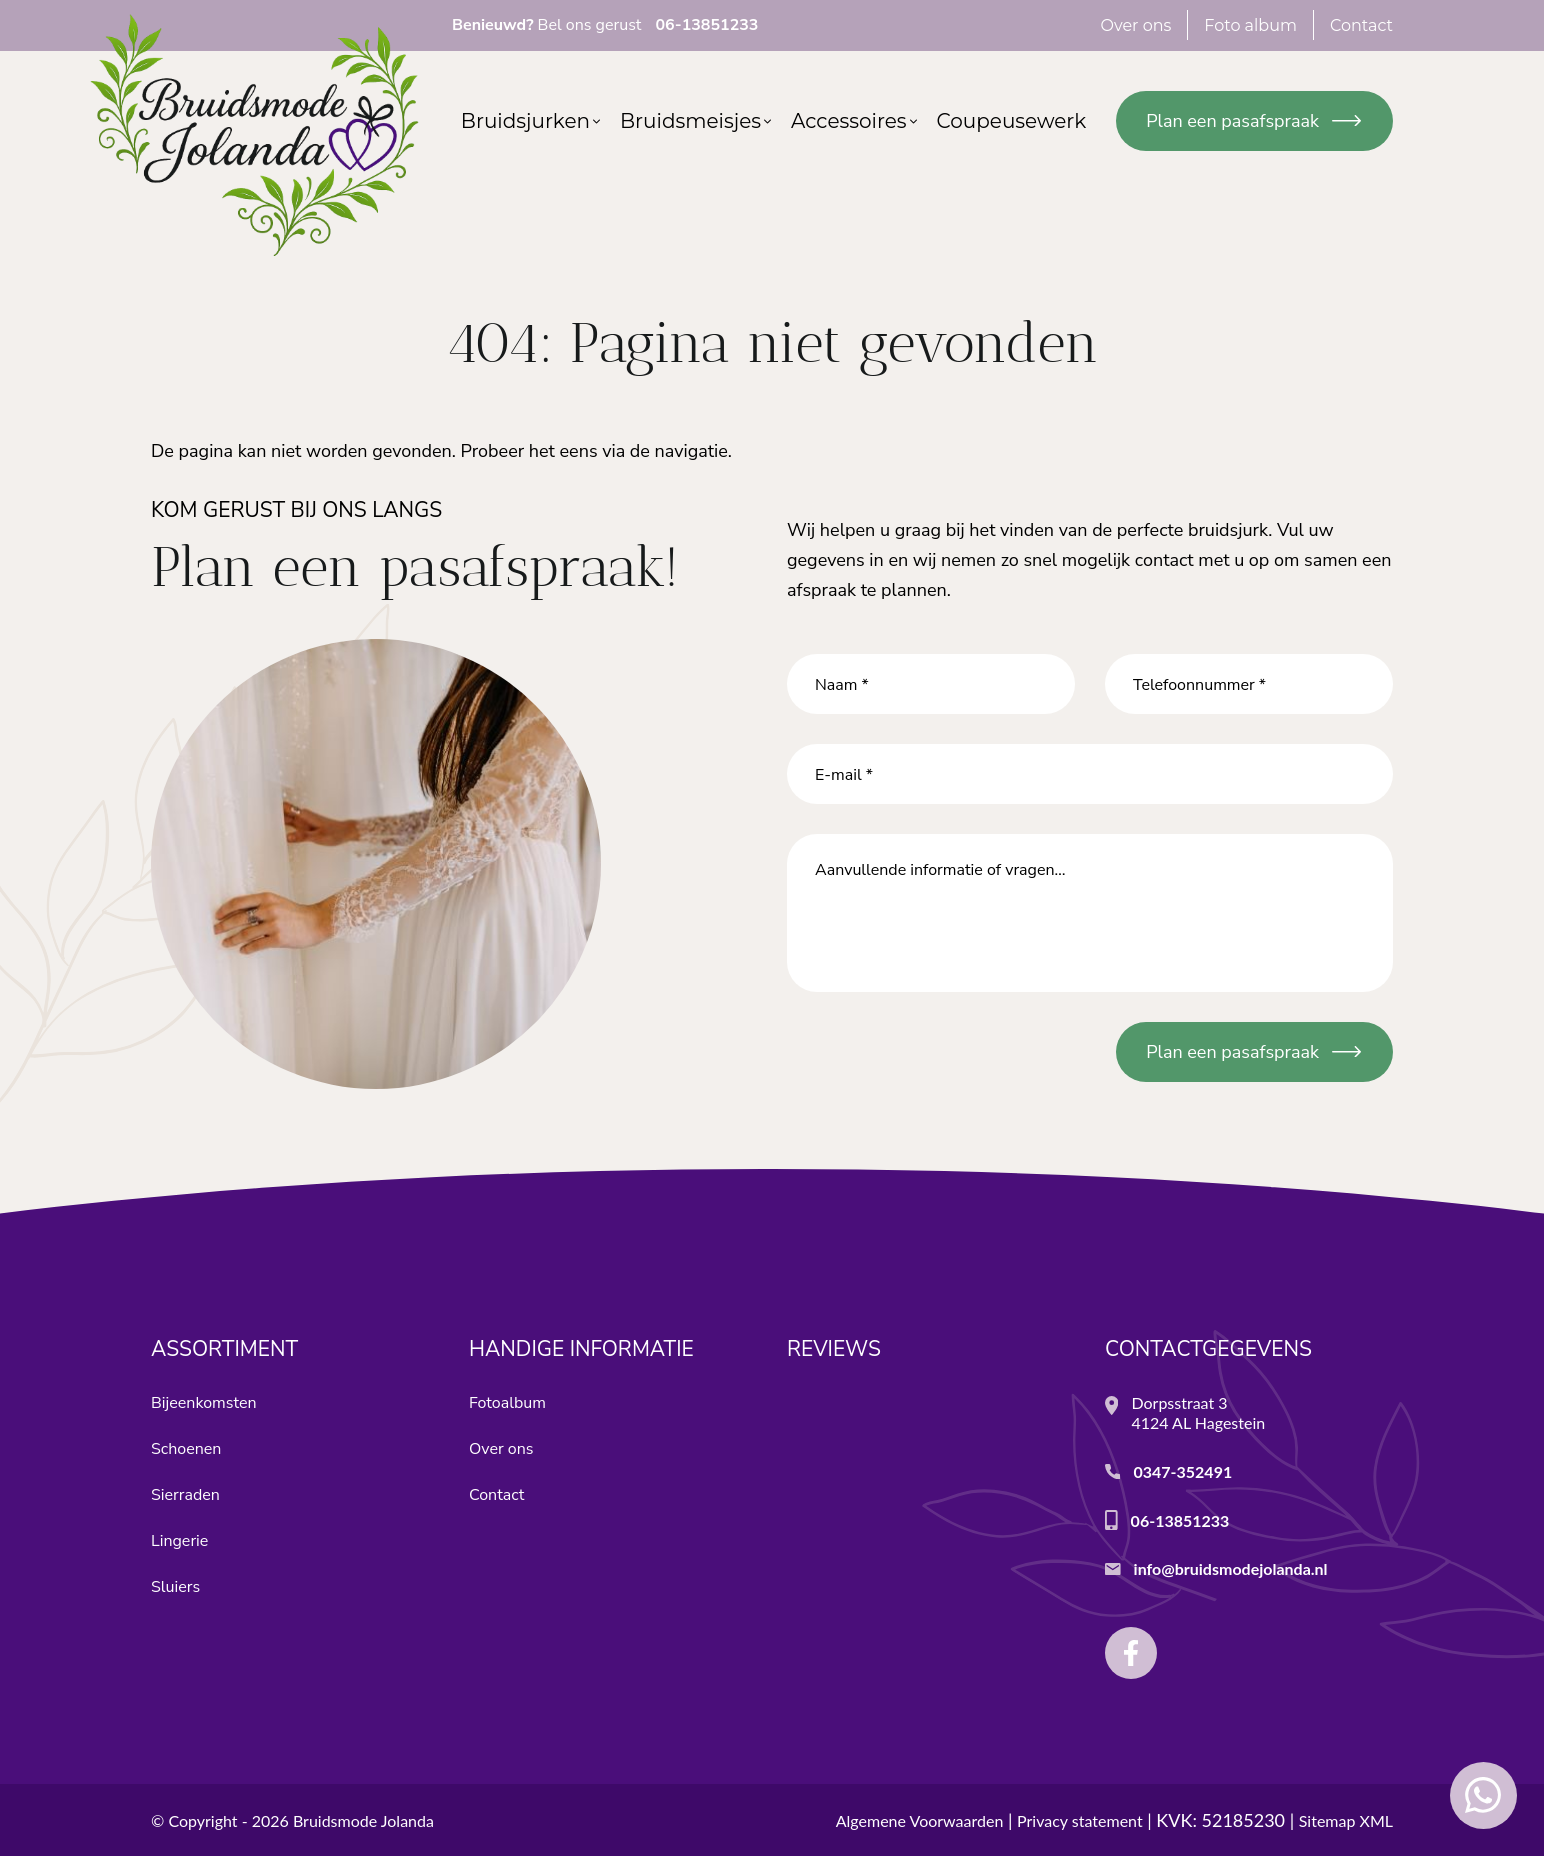 The height and width of the screenshot is (1856, 1544). I want to click on Algemene Voorwaarden, so click(920, 1820).